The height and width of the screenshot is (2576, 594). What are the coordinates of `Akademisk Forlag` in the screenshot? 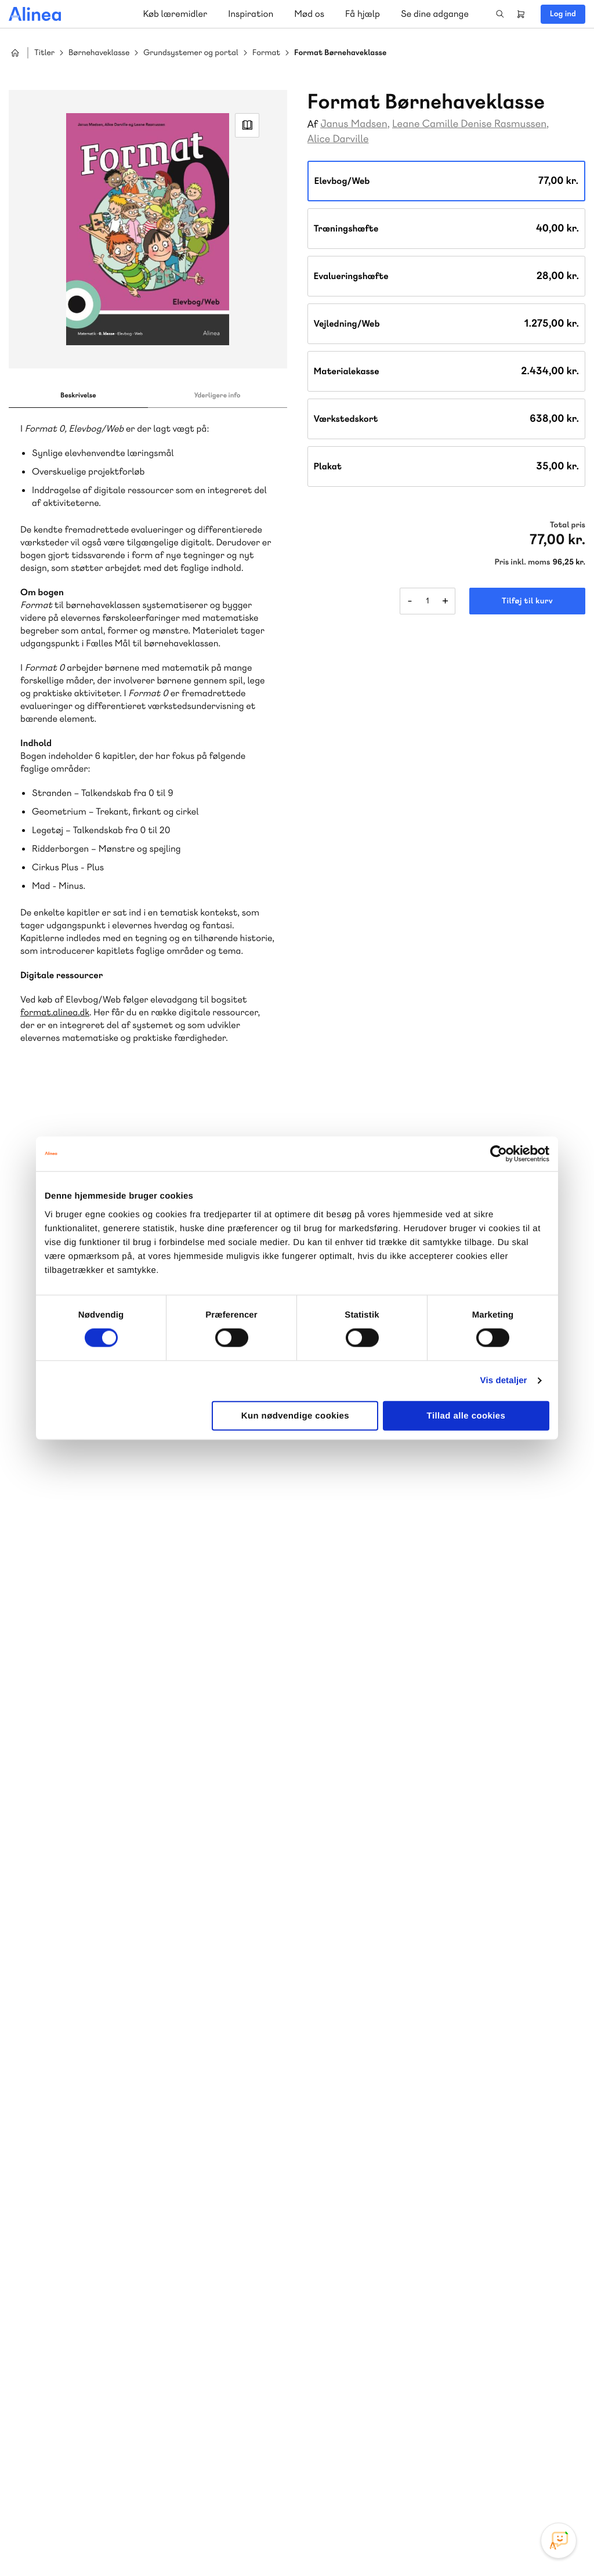 It's located at (85, 2239).